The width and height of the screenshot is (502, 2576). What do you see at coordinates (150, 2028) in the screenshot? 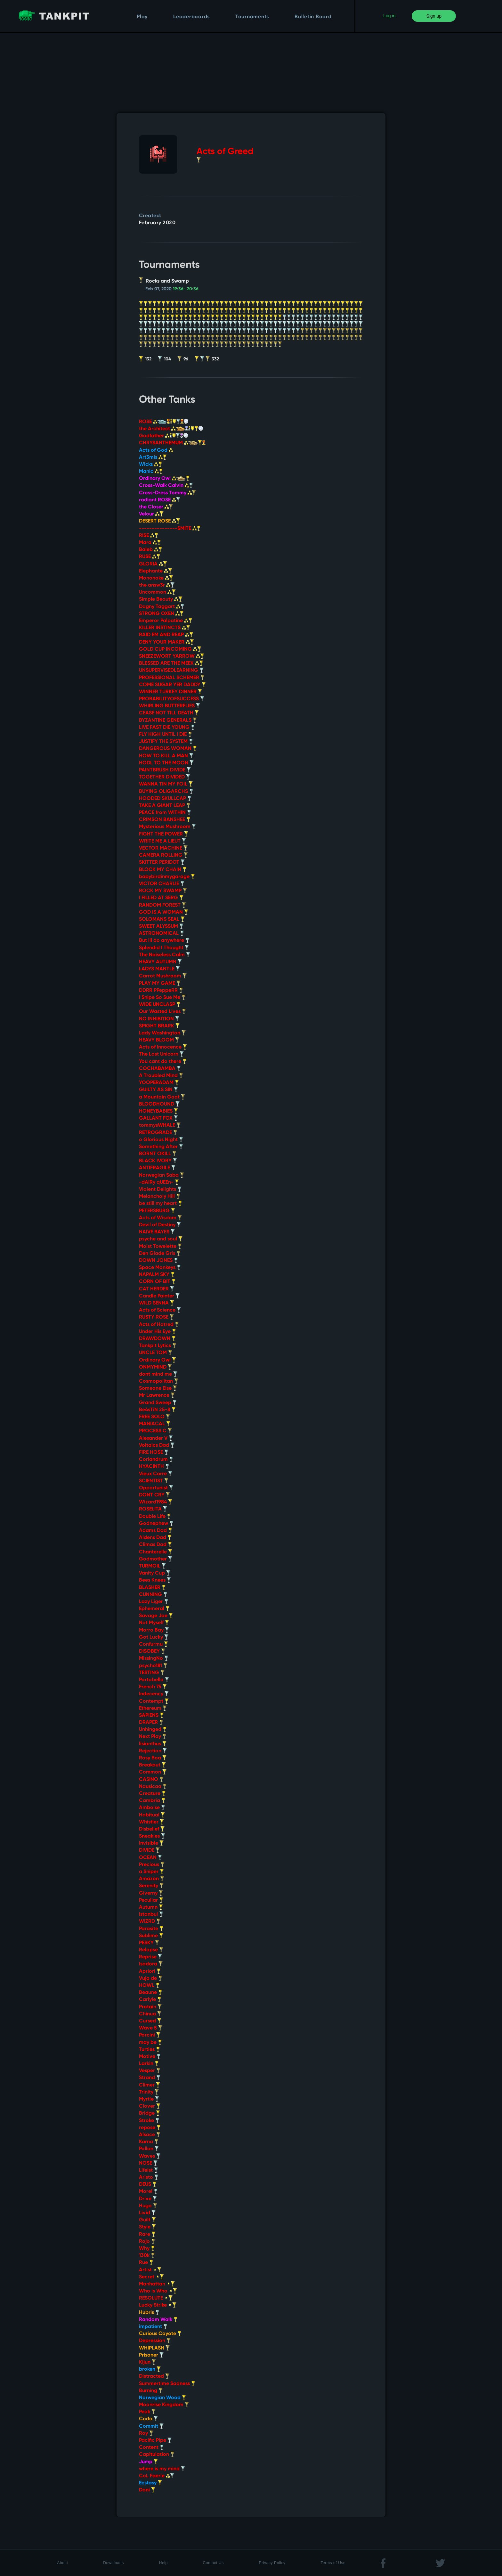
I see `Wave 5` at bounding box center [150, 2028].